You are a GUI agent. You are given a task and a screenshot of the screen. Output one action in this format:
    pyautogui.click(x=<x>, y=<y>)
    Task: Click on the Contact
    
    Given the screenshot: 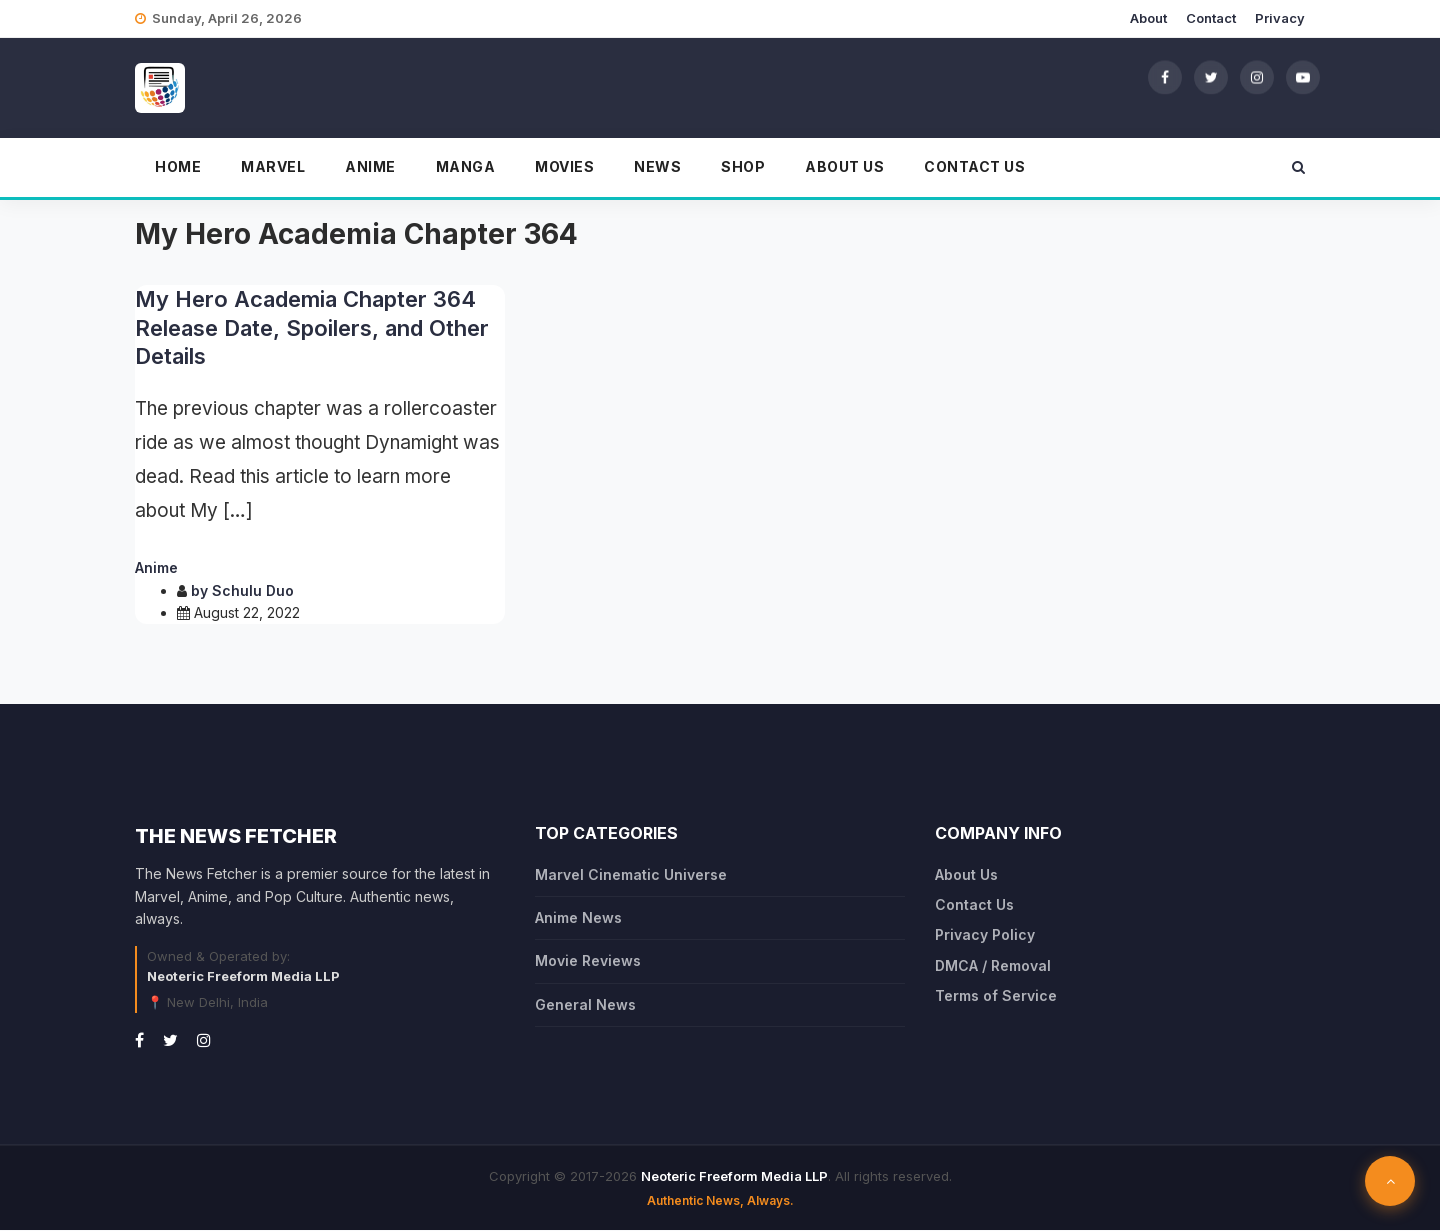 What is the action you would take?
    pyautogui.click(x=1211, y=18)
    